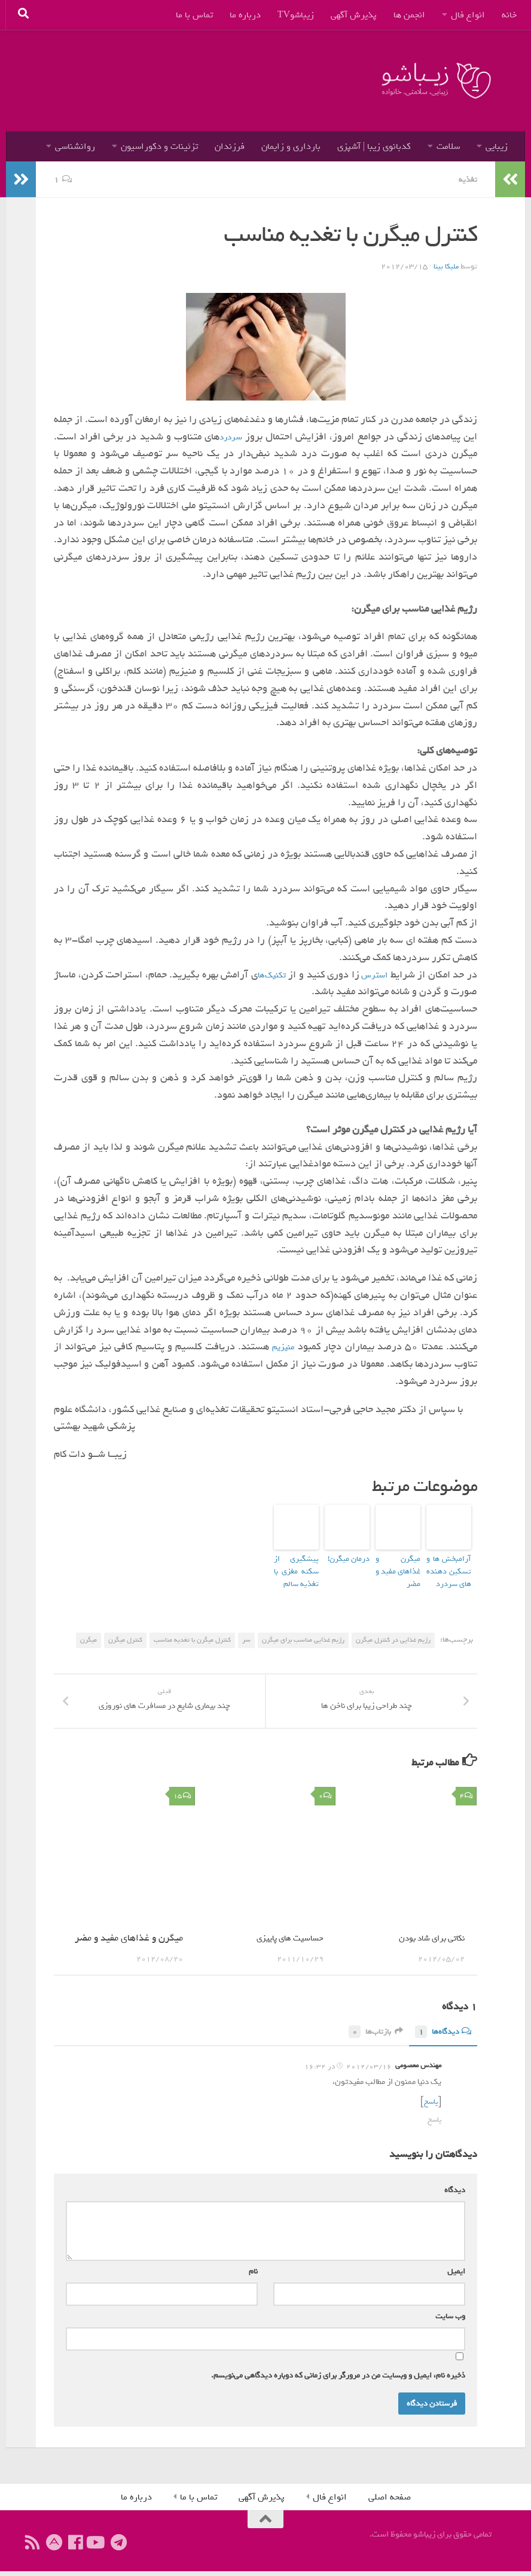 Image resolution: width=531 pixels, height=2576 pixels. I want to click on تکنیک‌ها, so click(255, 974).